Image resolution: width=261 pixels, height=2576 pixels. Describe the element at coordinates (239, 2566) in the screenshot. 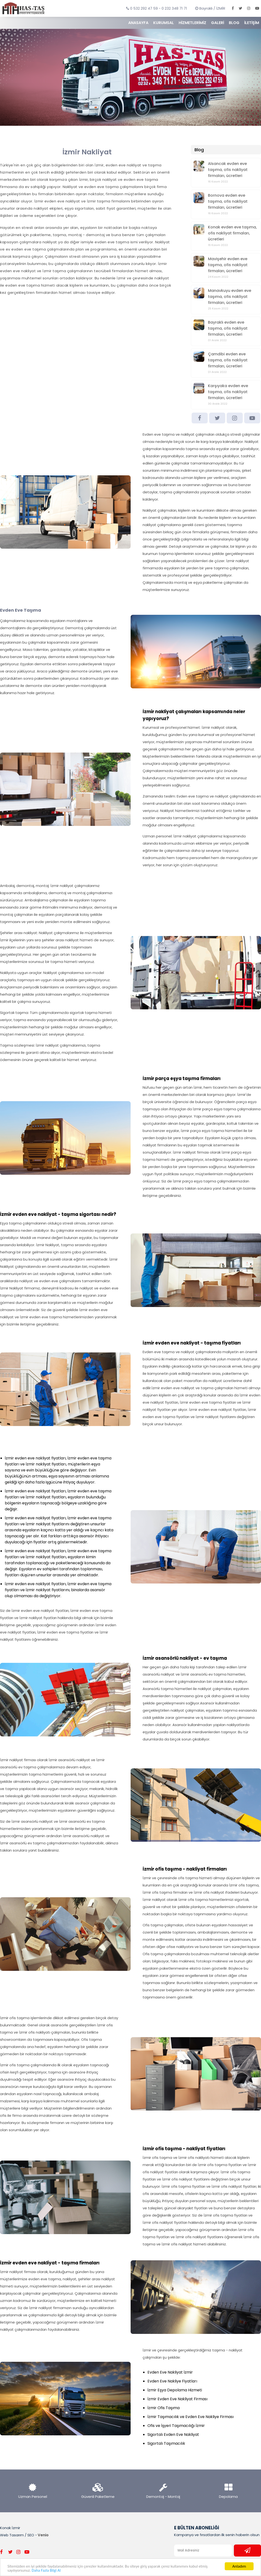

I see `Anladım` at that location.